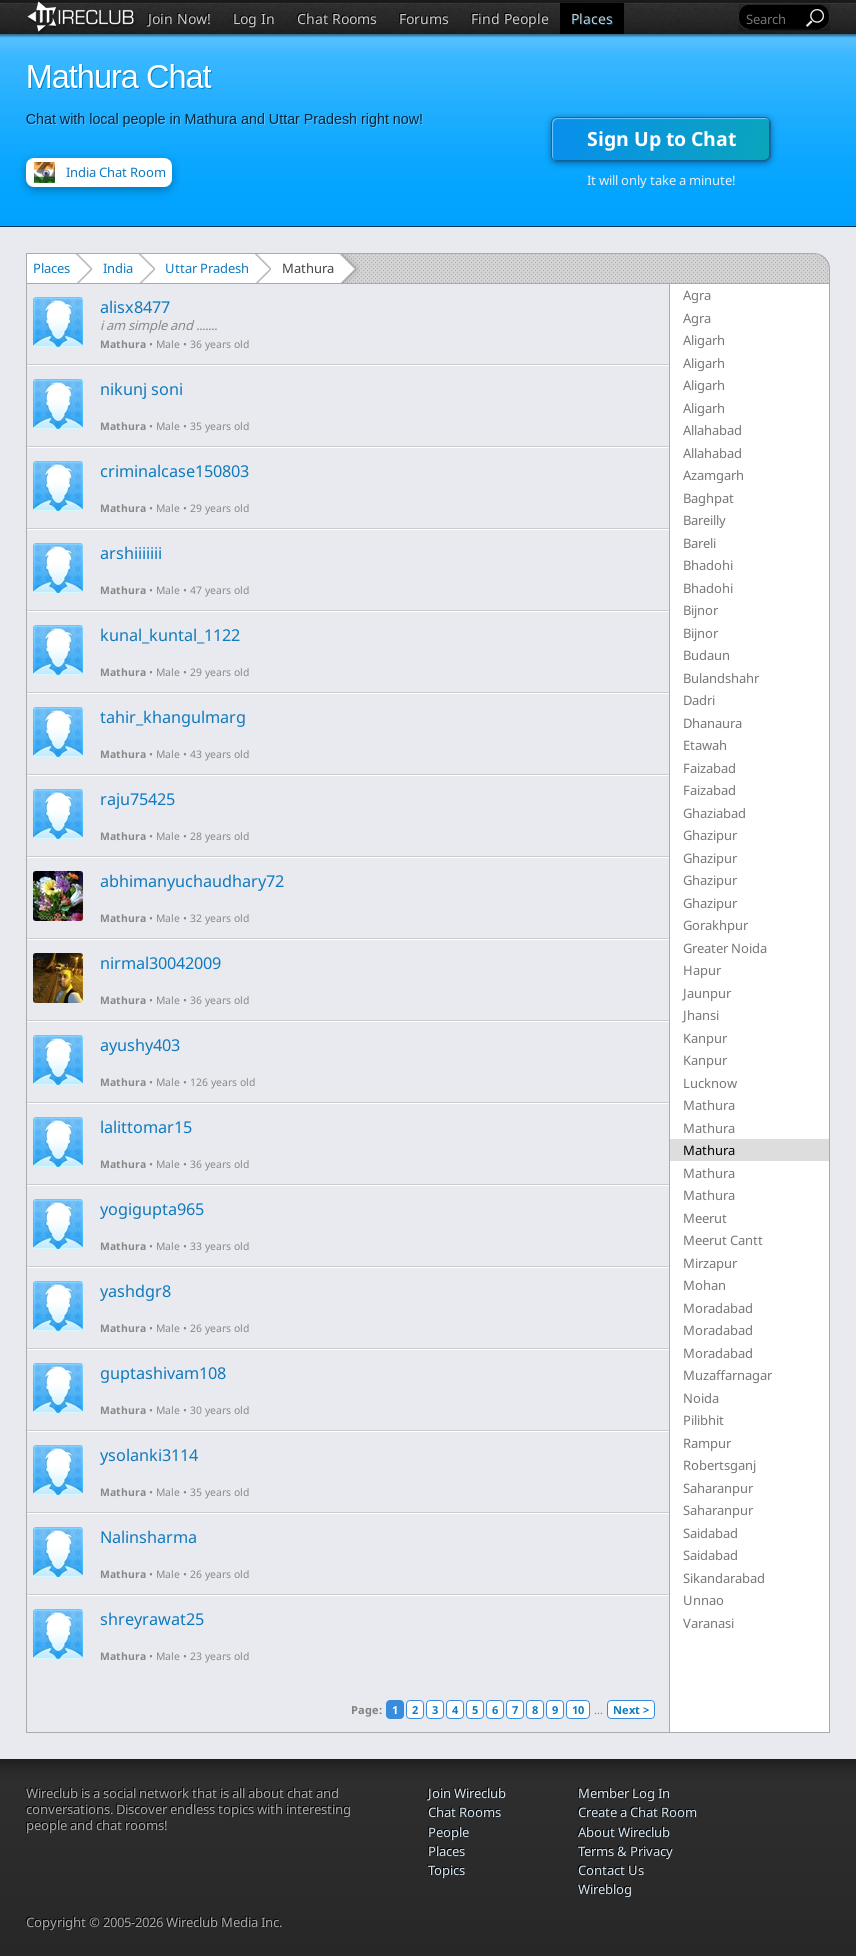 This screenshot has height=1956, width=856. Describe the element at coordinates (697, 295) in the screenshot. I see `Agra` at that location.